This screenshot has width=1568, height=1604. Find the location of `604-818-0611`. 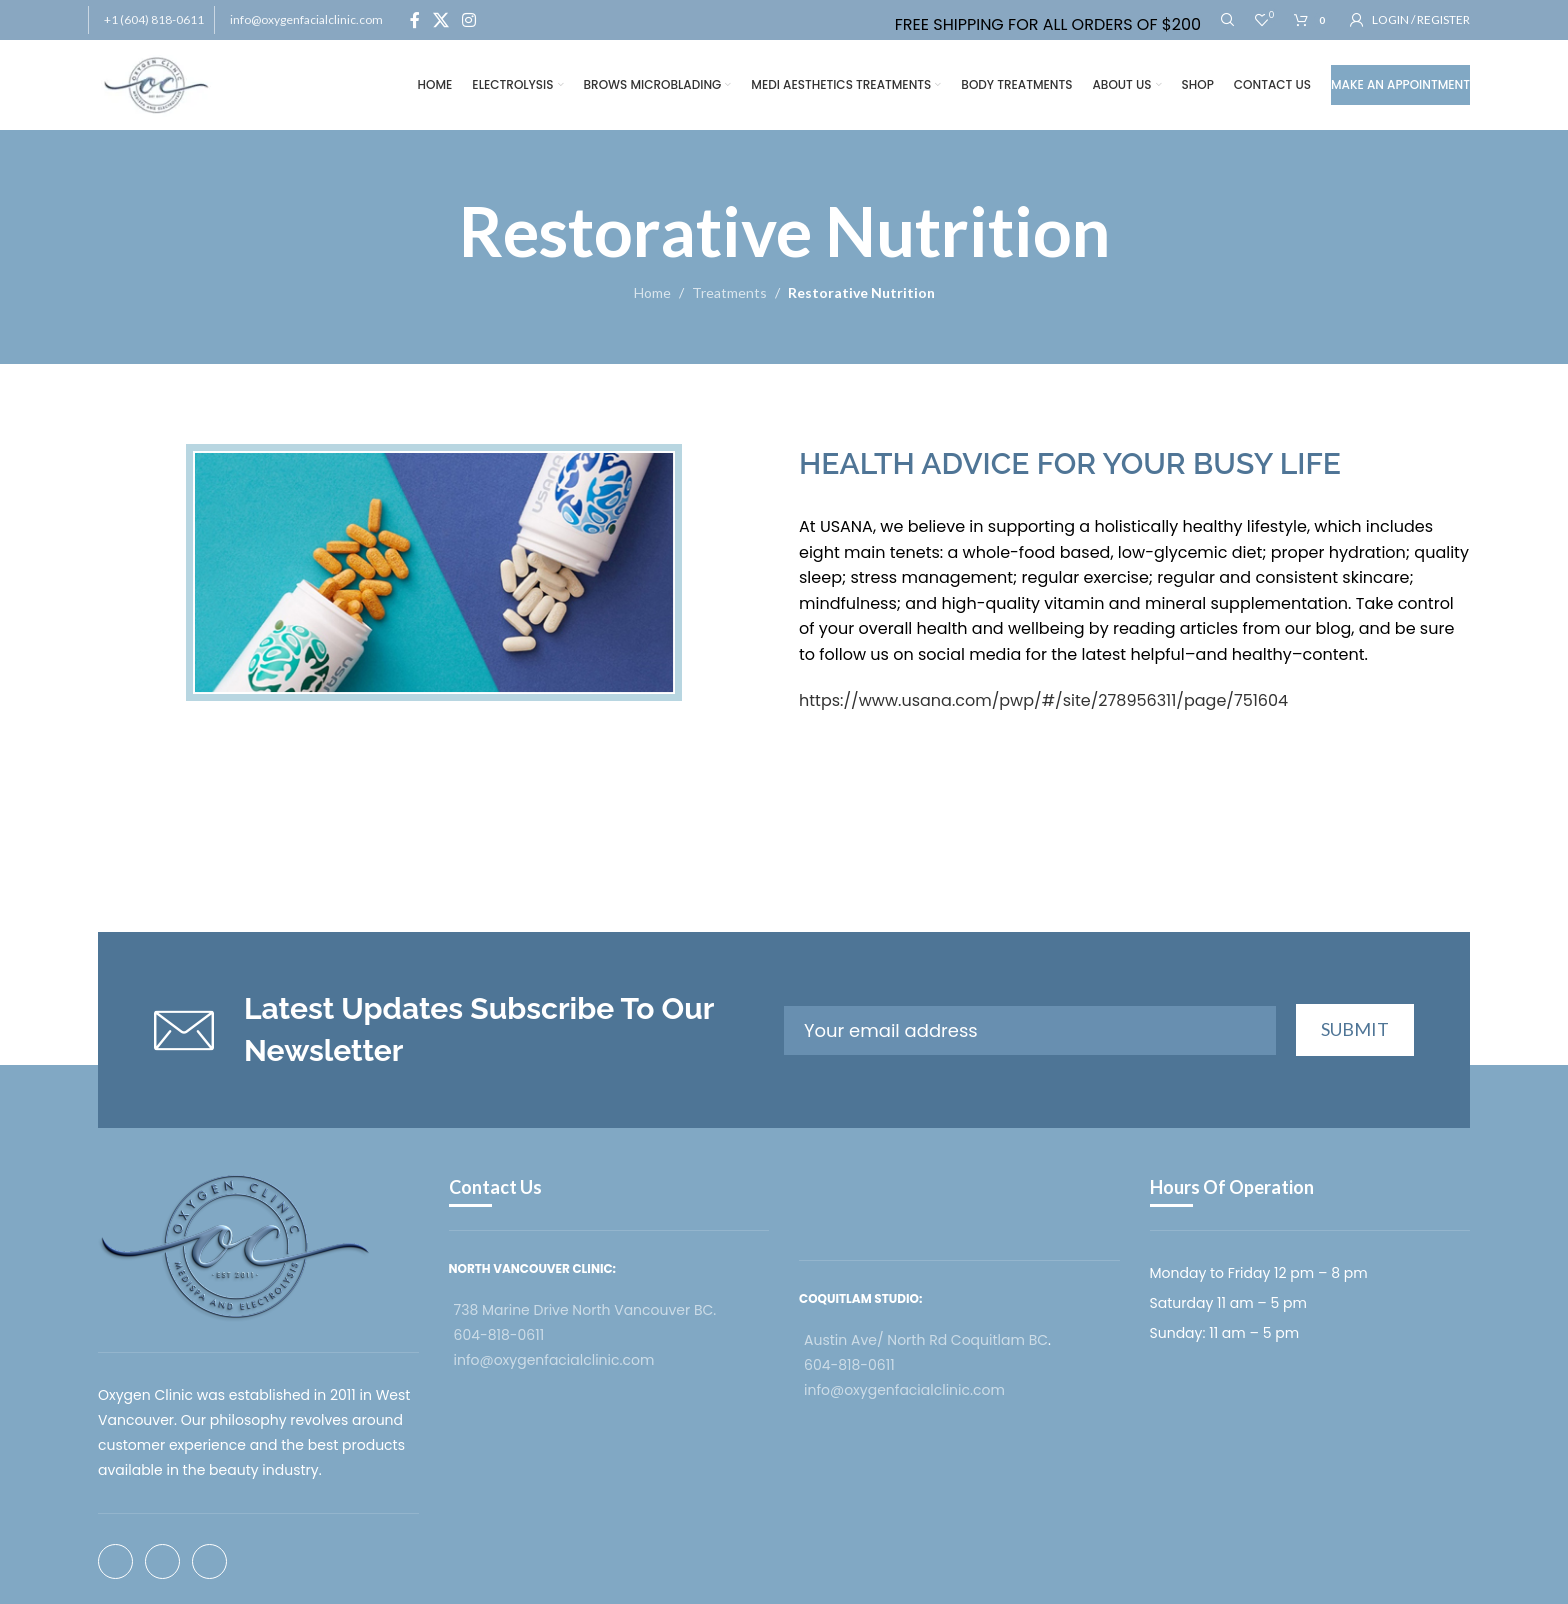

604-818-0611 is located at coordinates (499, 1335).